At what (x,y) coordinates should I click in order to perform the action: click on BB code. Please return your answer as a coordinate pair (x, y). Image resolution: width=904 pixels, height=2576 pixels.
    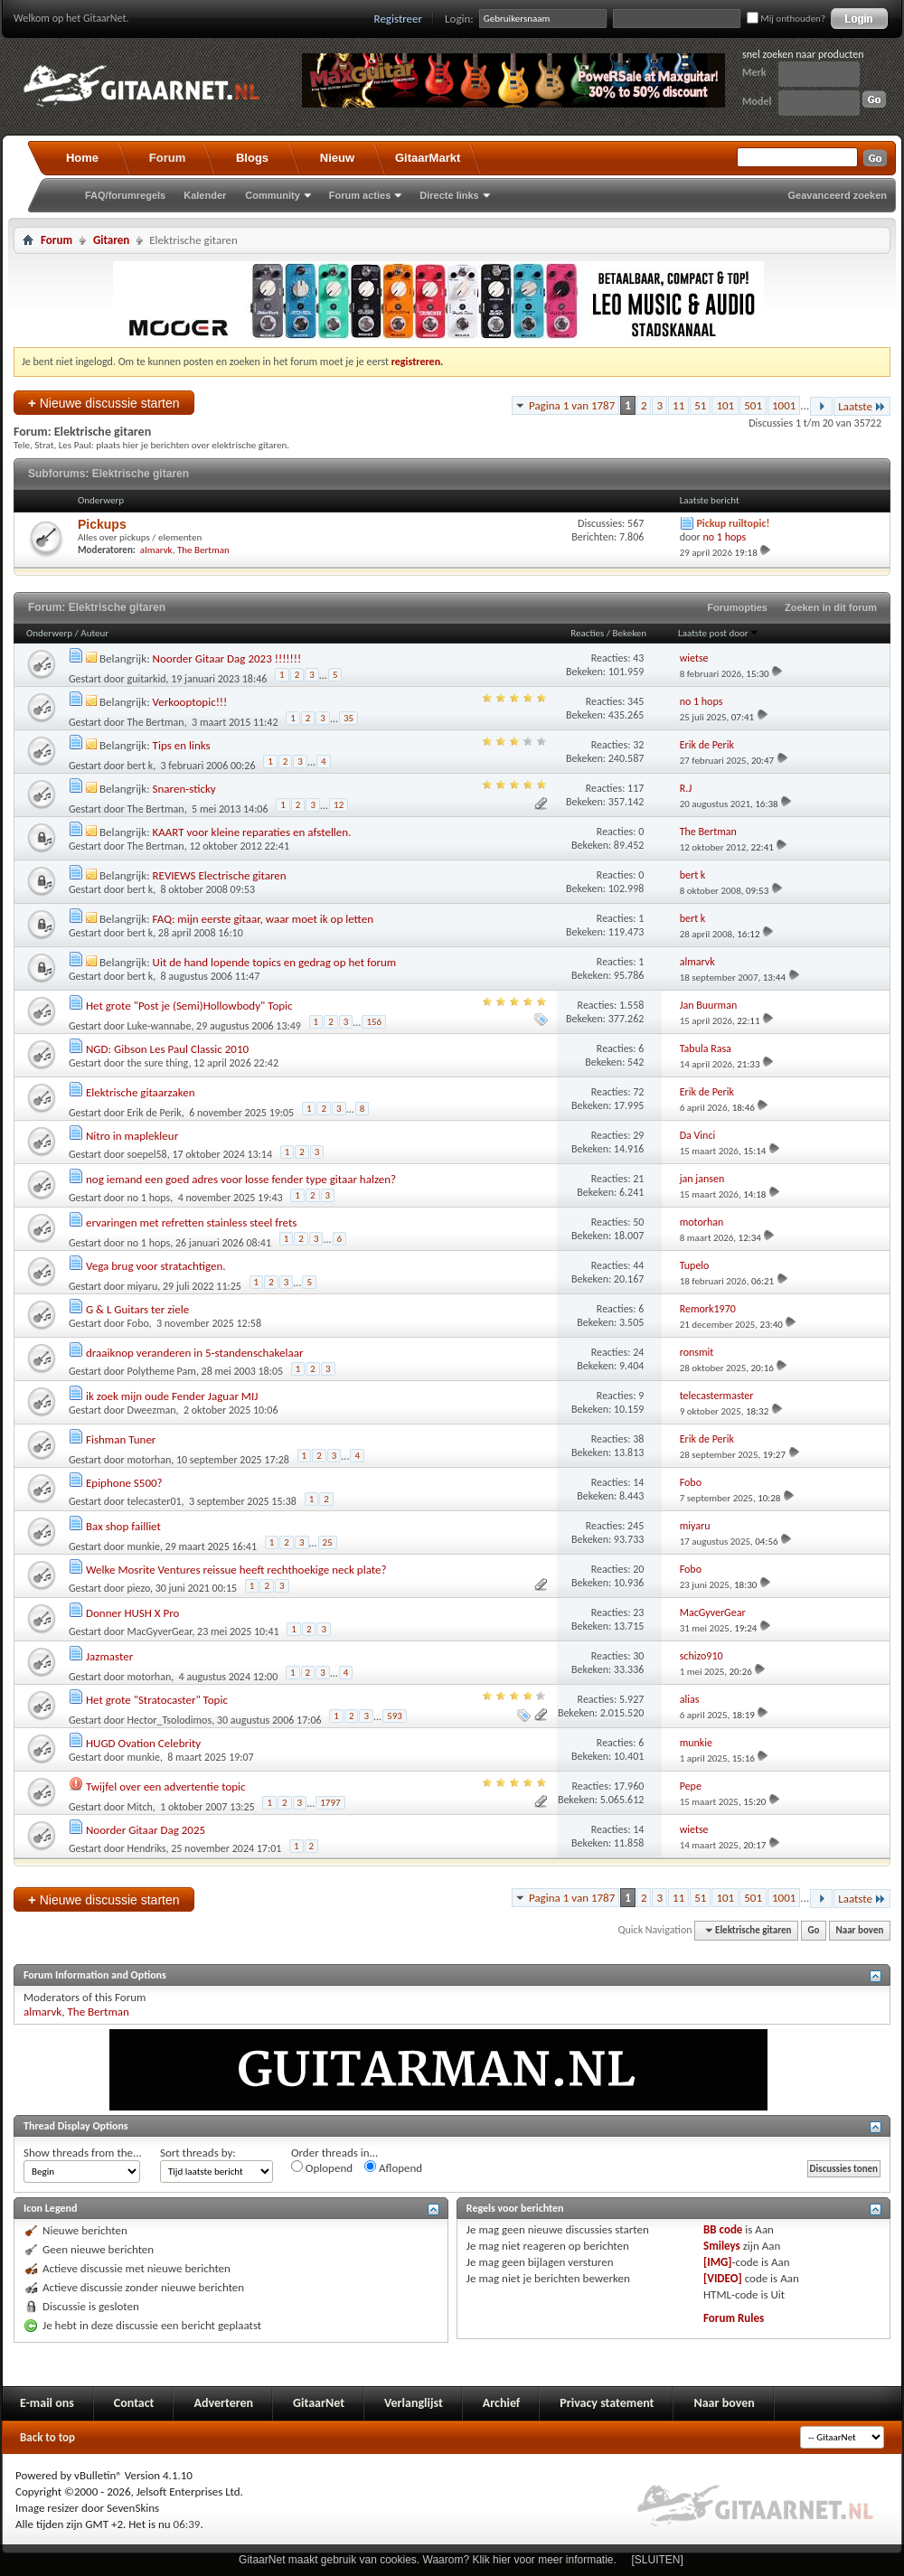
    Looking at the image, I should click on (722, 2229).